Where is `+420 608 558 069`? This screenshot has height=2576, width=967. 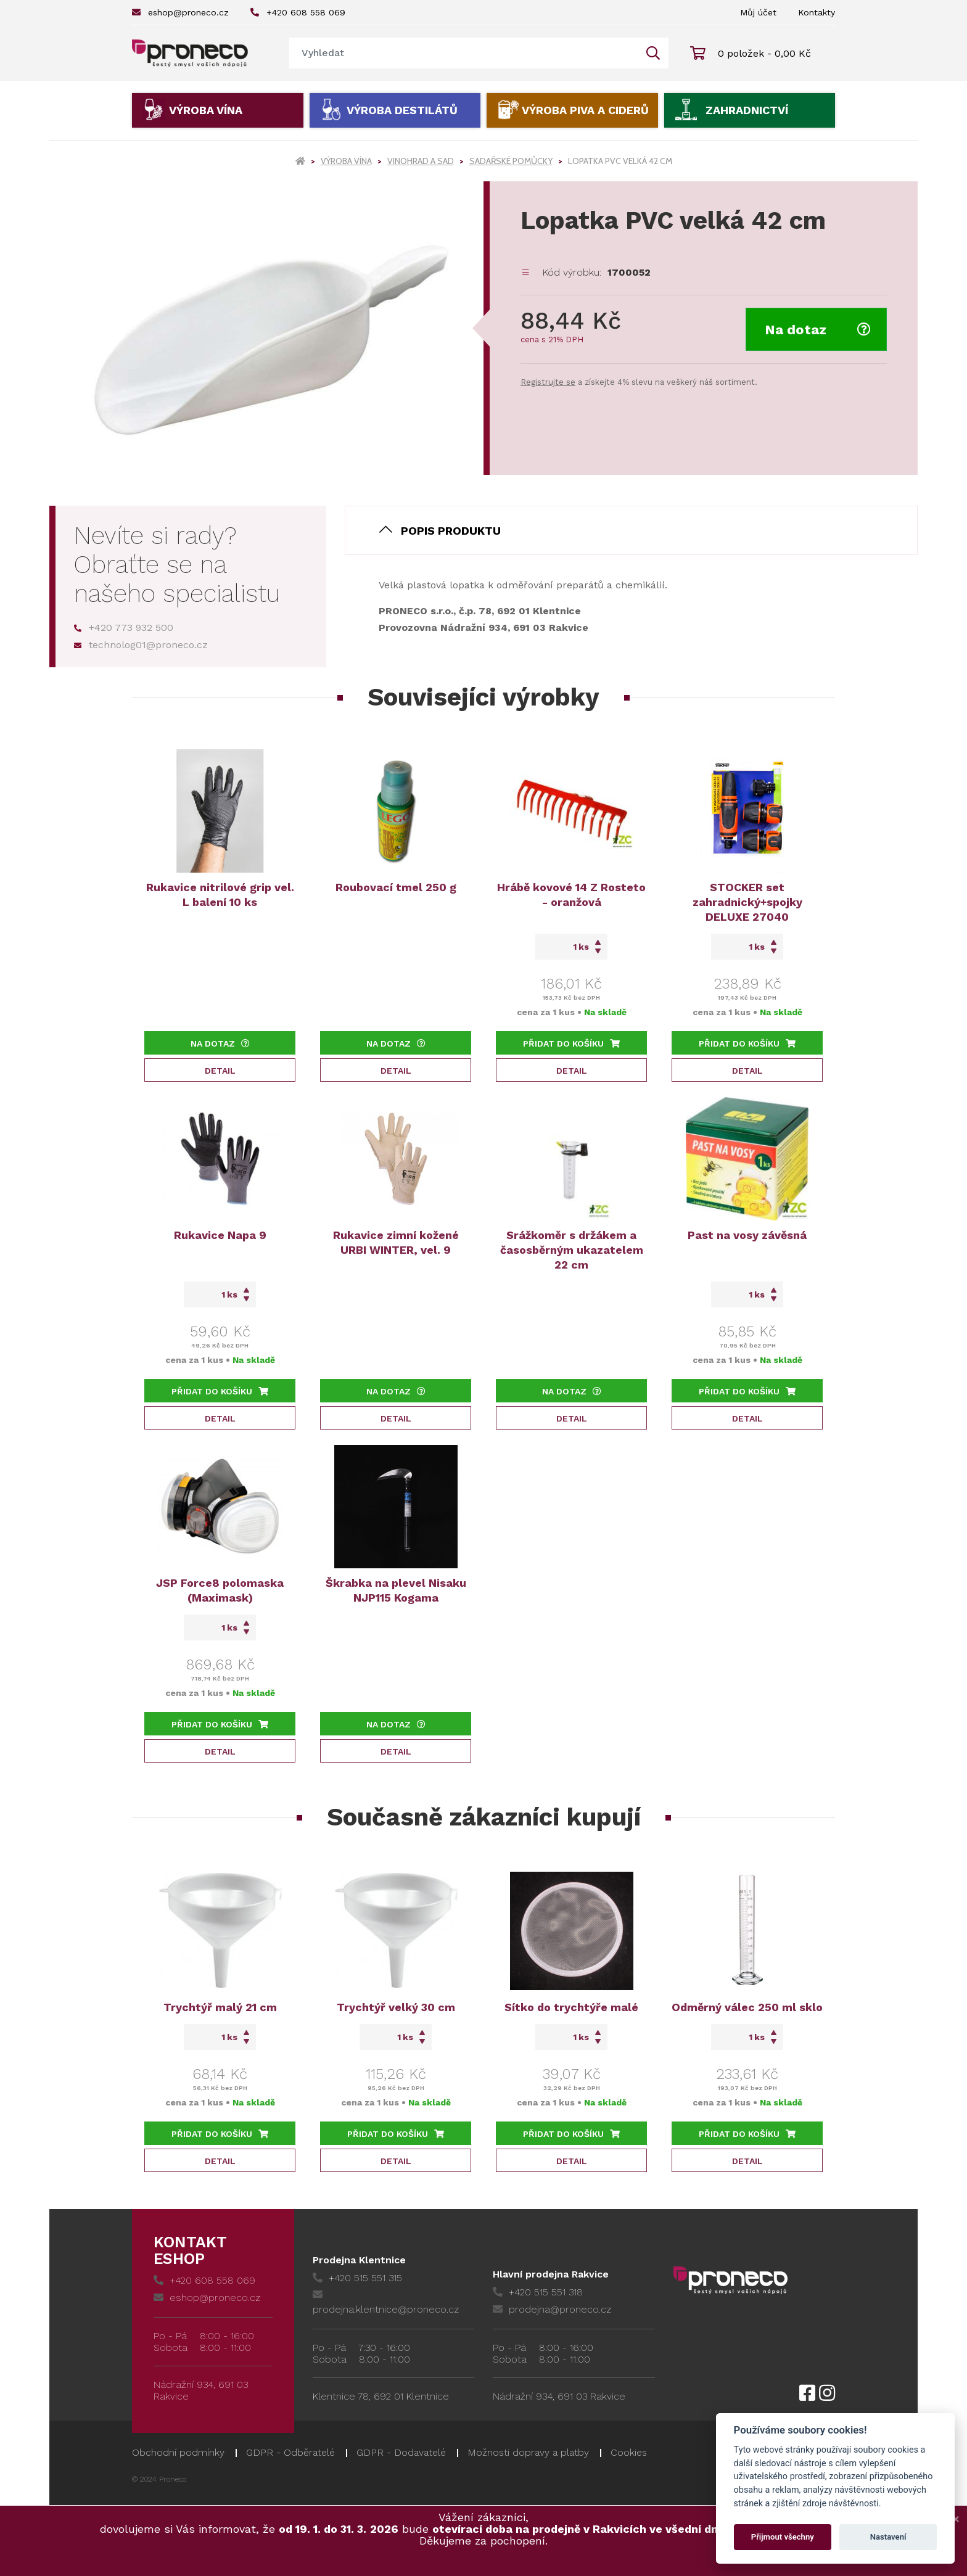
+420 608 558 069 is located at coordinates (297, 12).